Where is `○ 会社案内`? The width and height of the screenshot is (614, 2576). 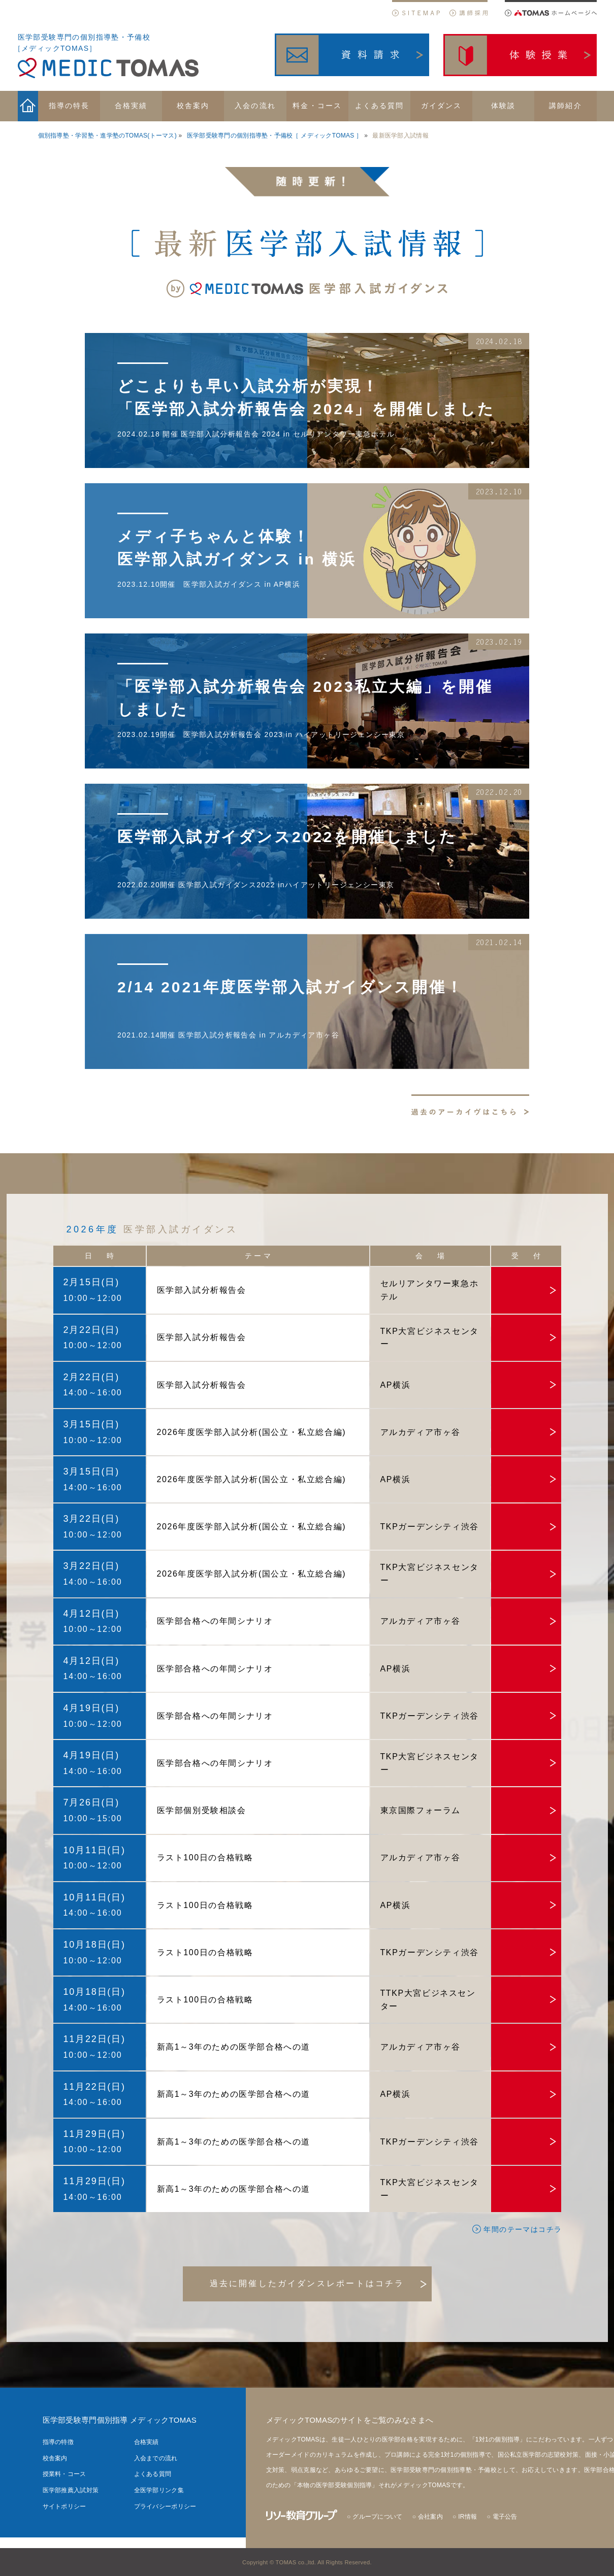 ○ 会社案内 is located at coordinates (427, 2516).